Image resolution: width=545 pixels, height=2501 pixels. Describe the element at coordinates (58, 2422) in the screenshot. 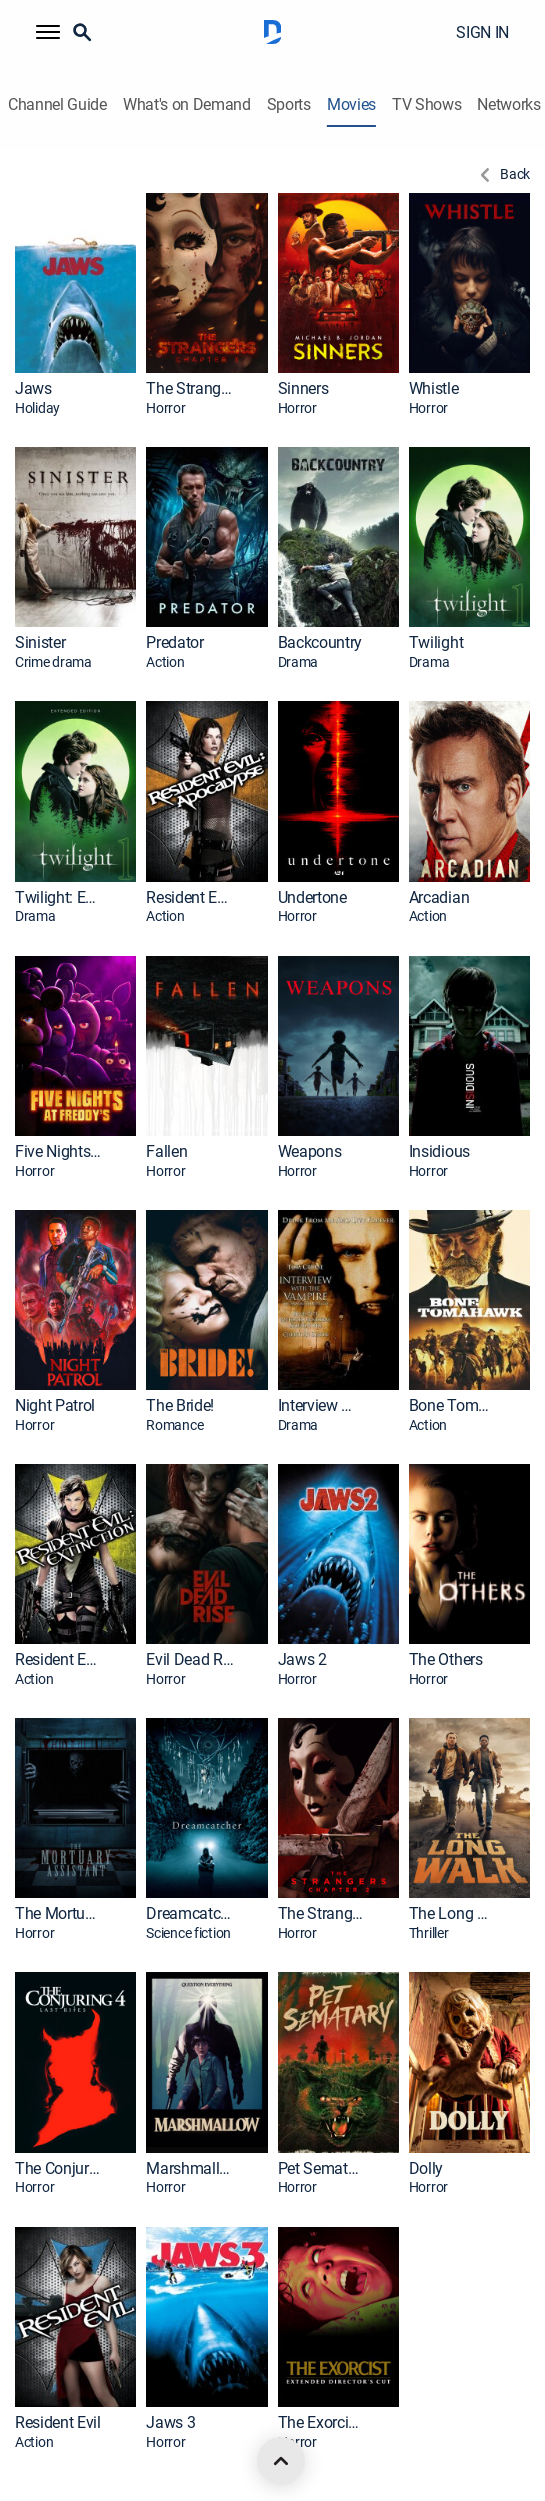

I see `Resident Evil [link]` at that location.